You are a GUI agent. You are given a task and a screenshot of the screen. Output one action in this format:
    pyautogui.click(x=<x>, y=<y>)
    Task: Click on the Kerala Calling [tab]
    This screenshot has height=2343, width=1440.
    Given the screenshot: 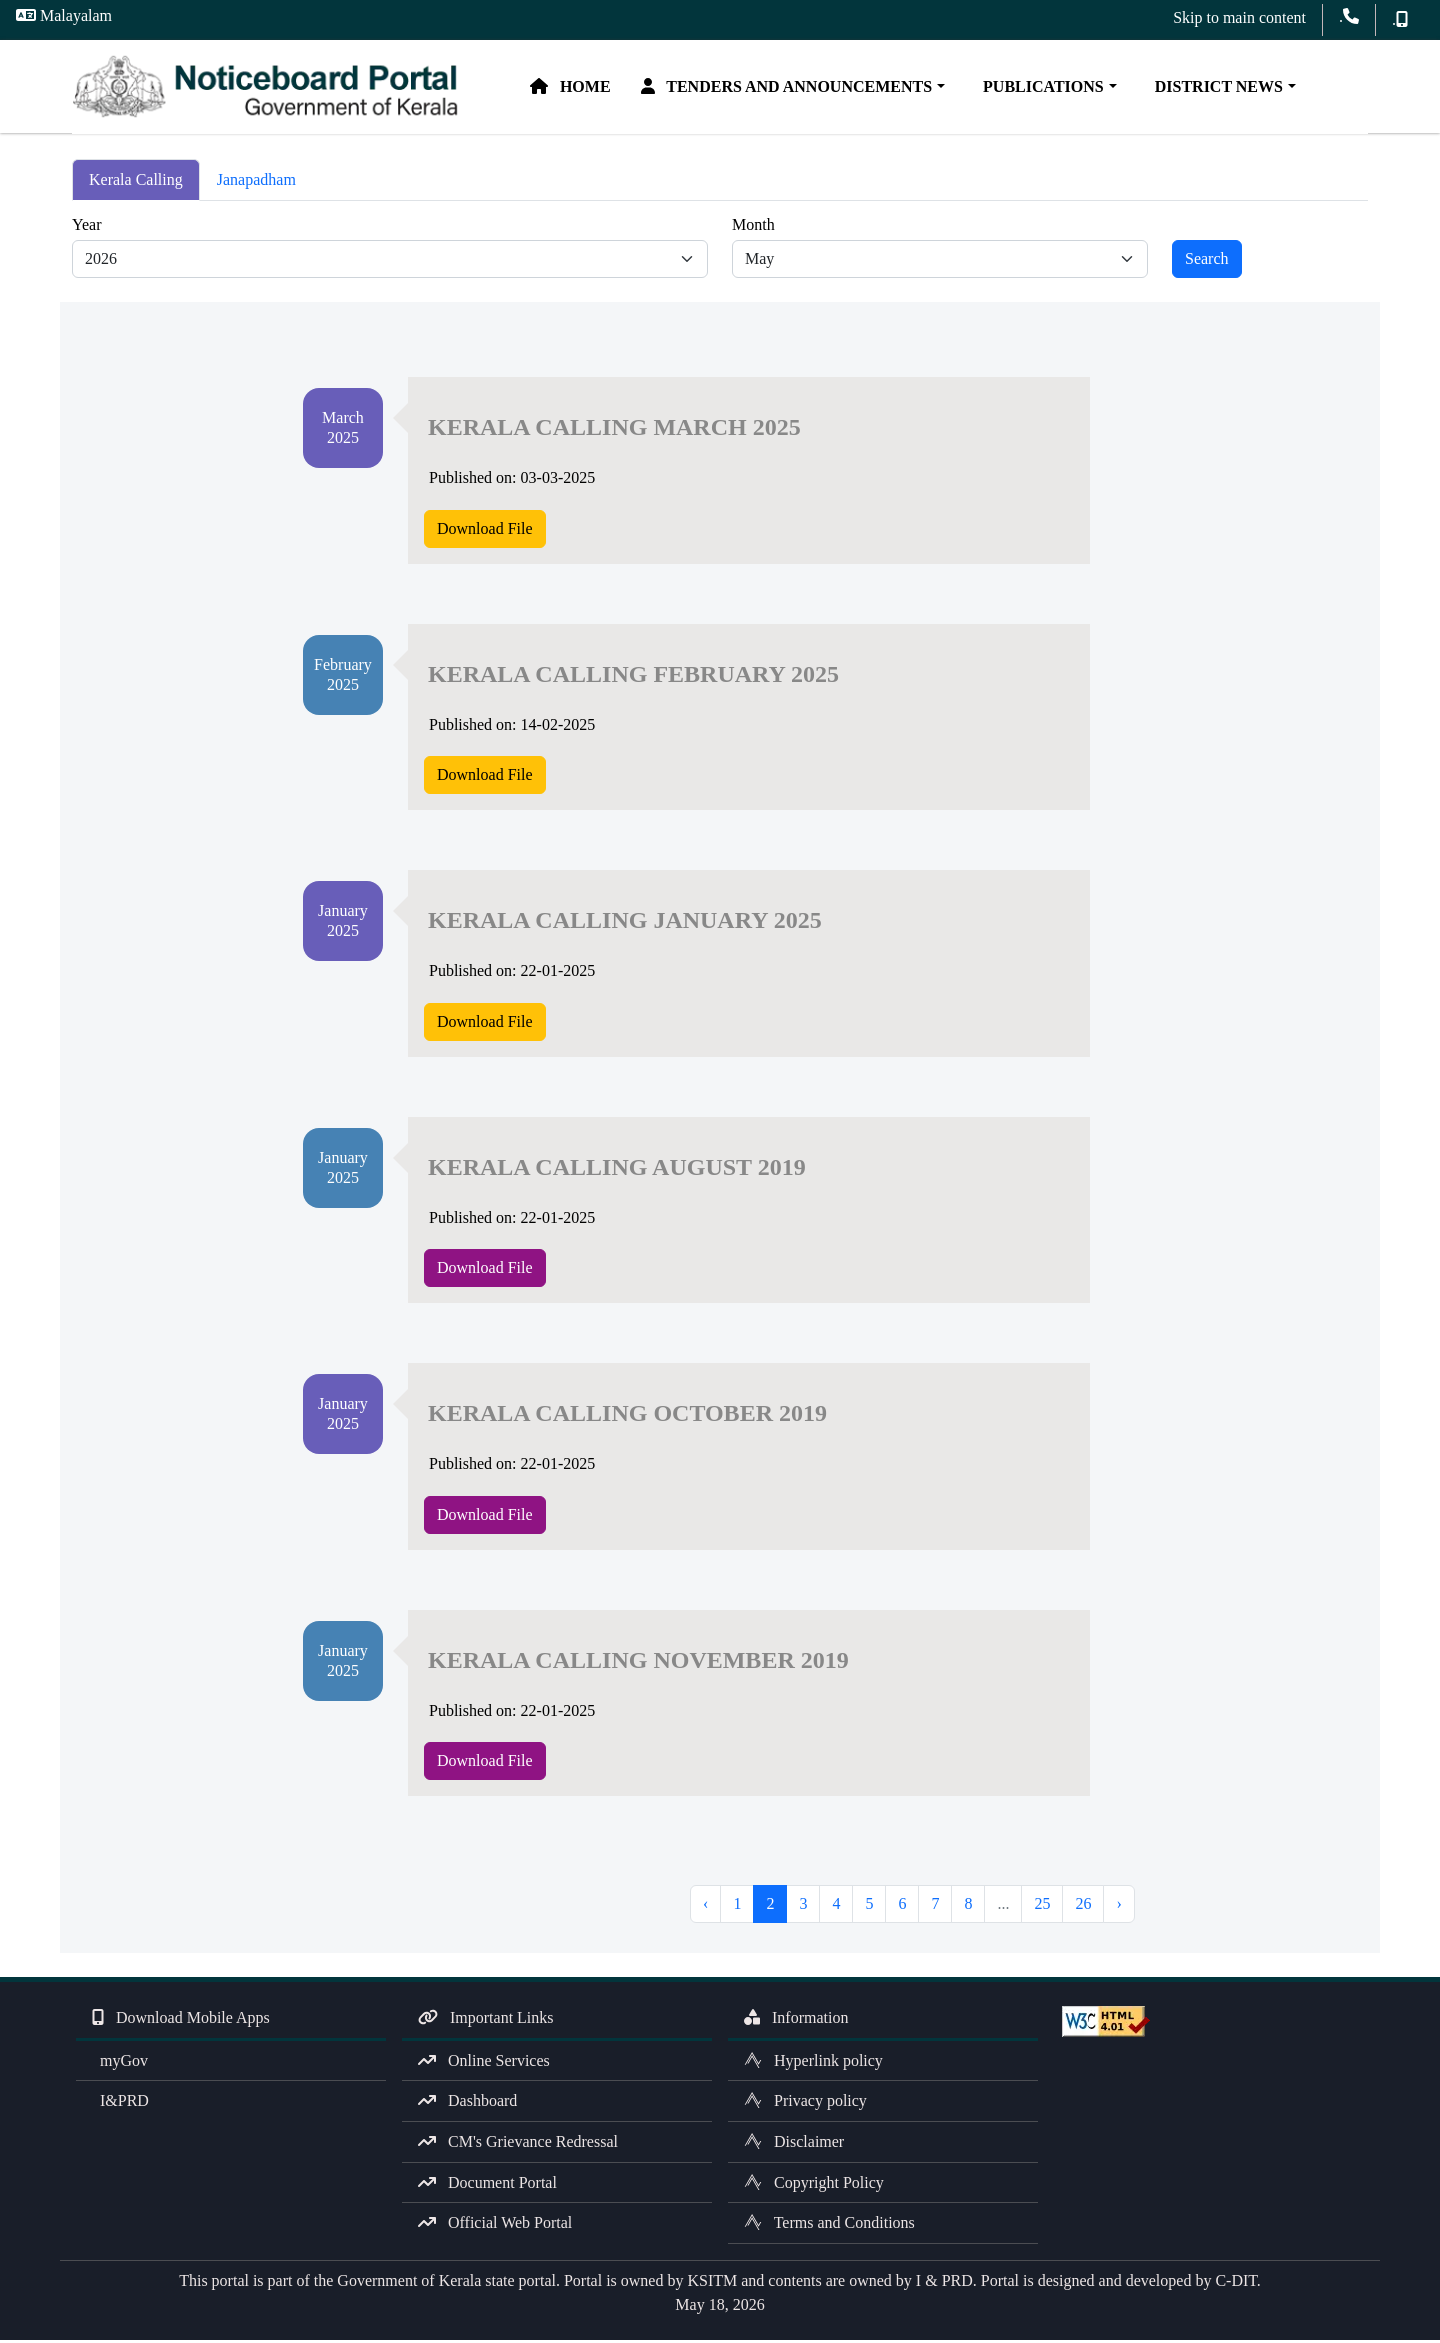 What is the action you would take?
    pyautogui.click(x=136, y=182)
    